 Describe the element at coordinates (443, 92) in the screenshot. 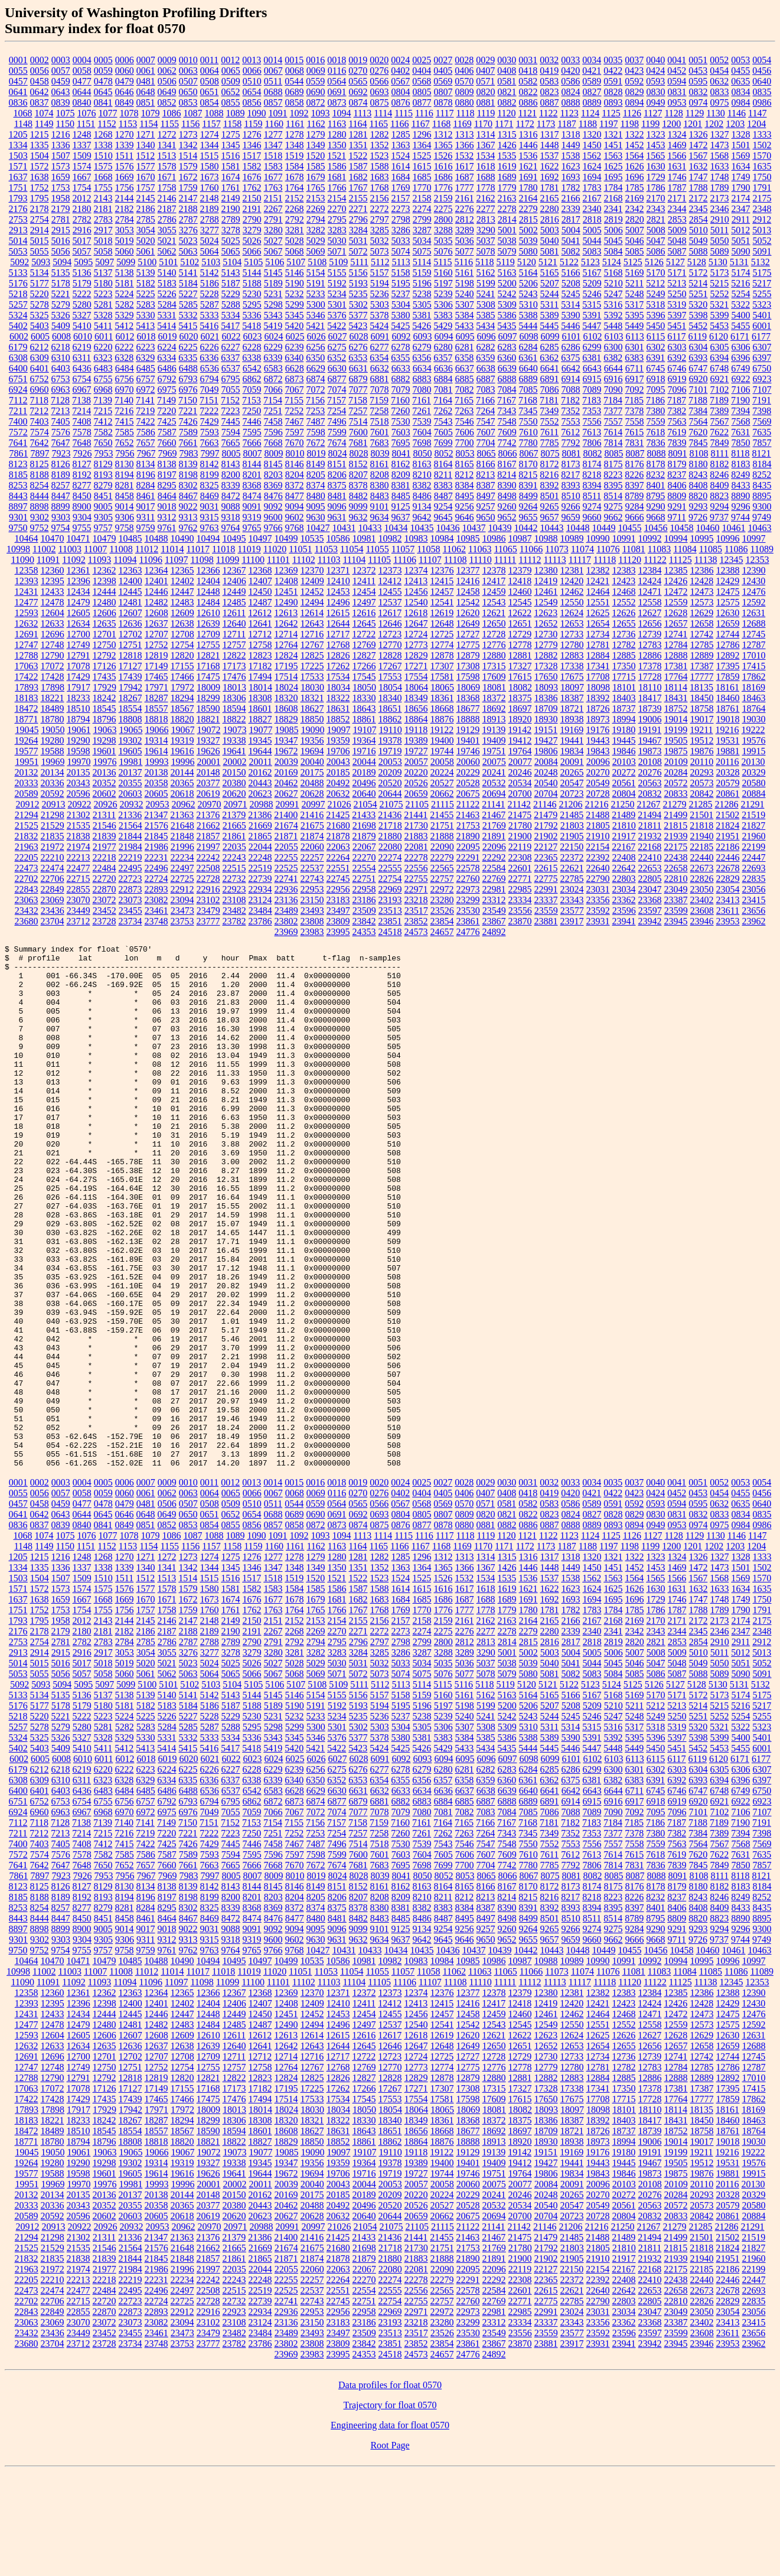

I see `0807` at that location.